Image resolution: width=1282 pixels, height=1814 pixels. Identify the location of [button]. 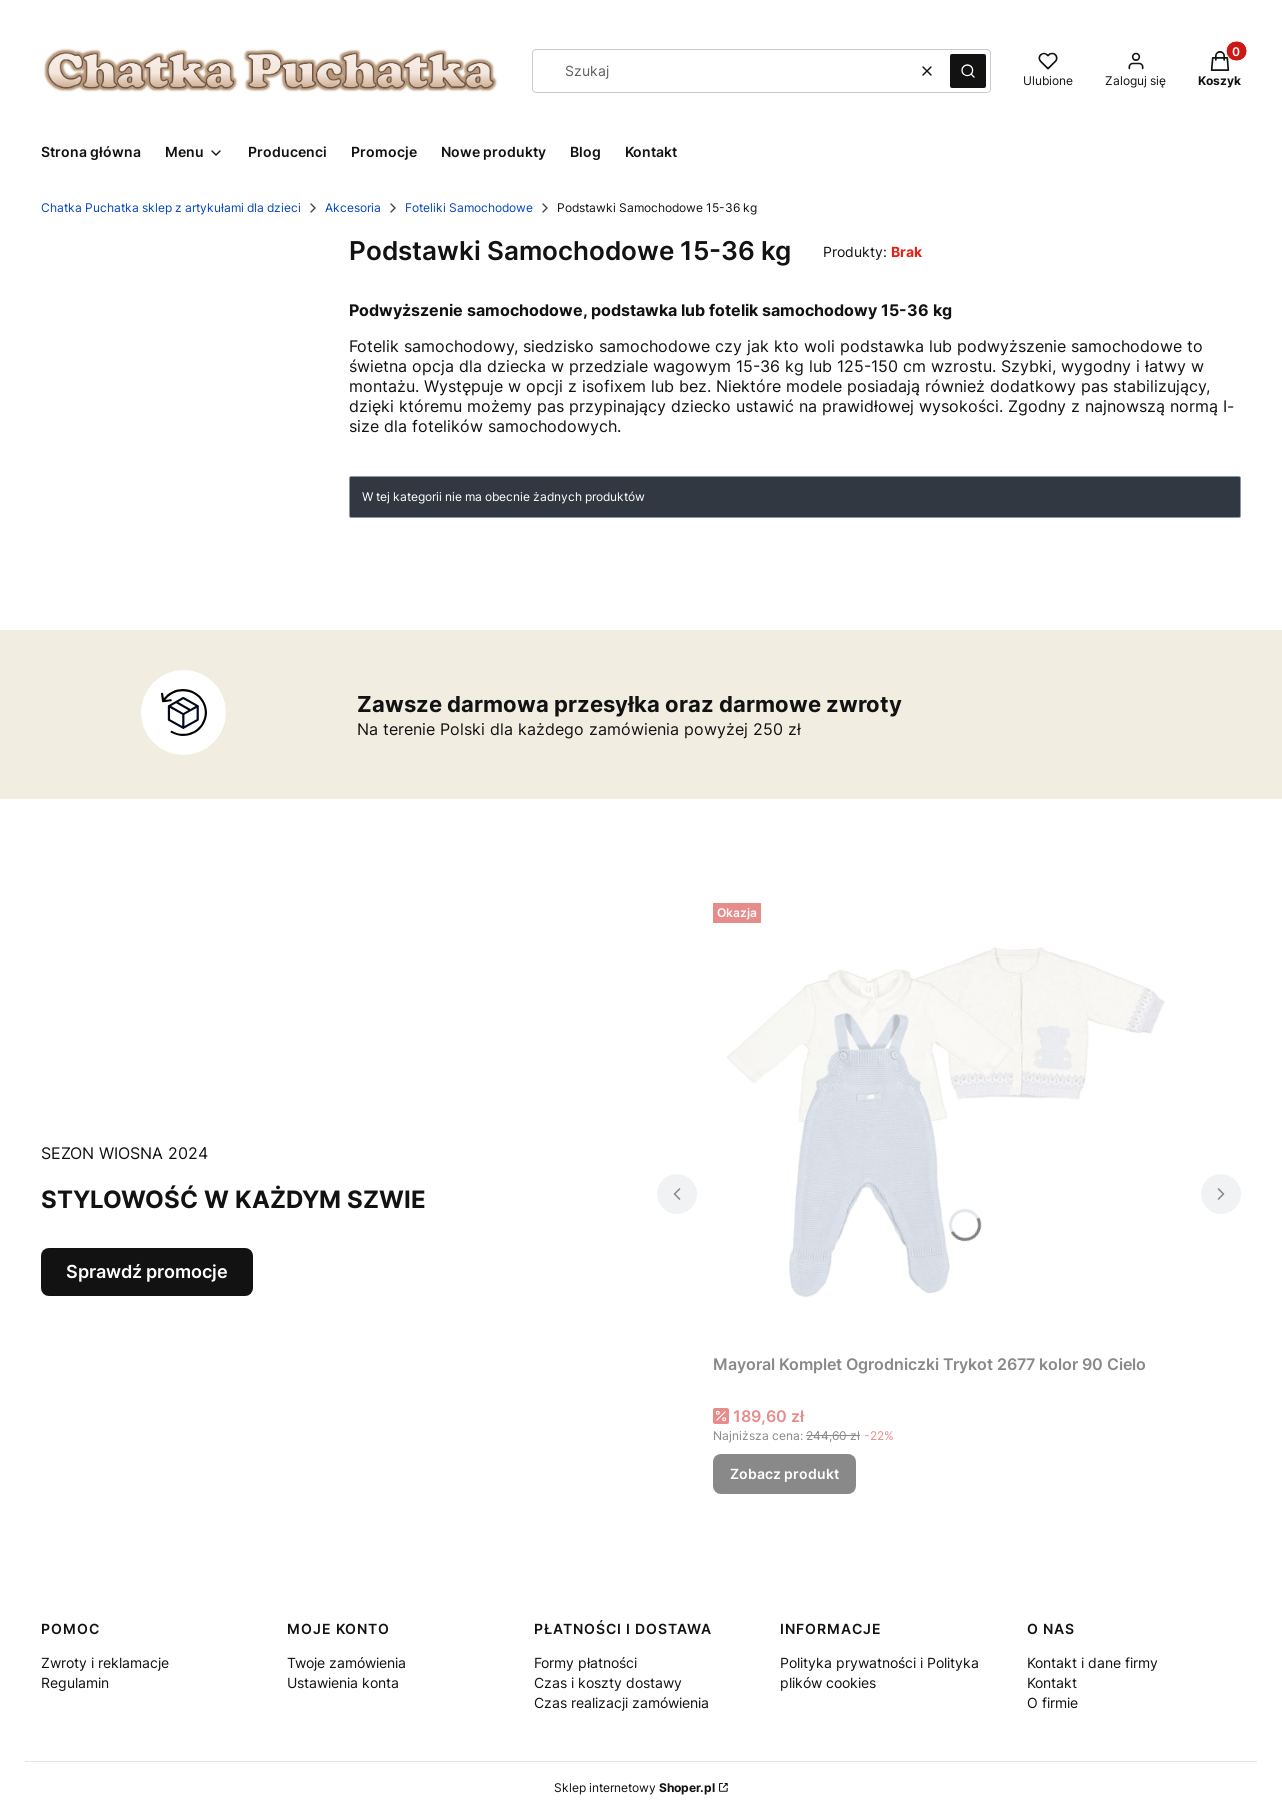
(968, 71).